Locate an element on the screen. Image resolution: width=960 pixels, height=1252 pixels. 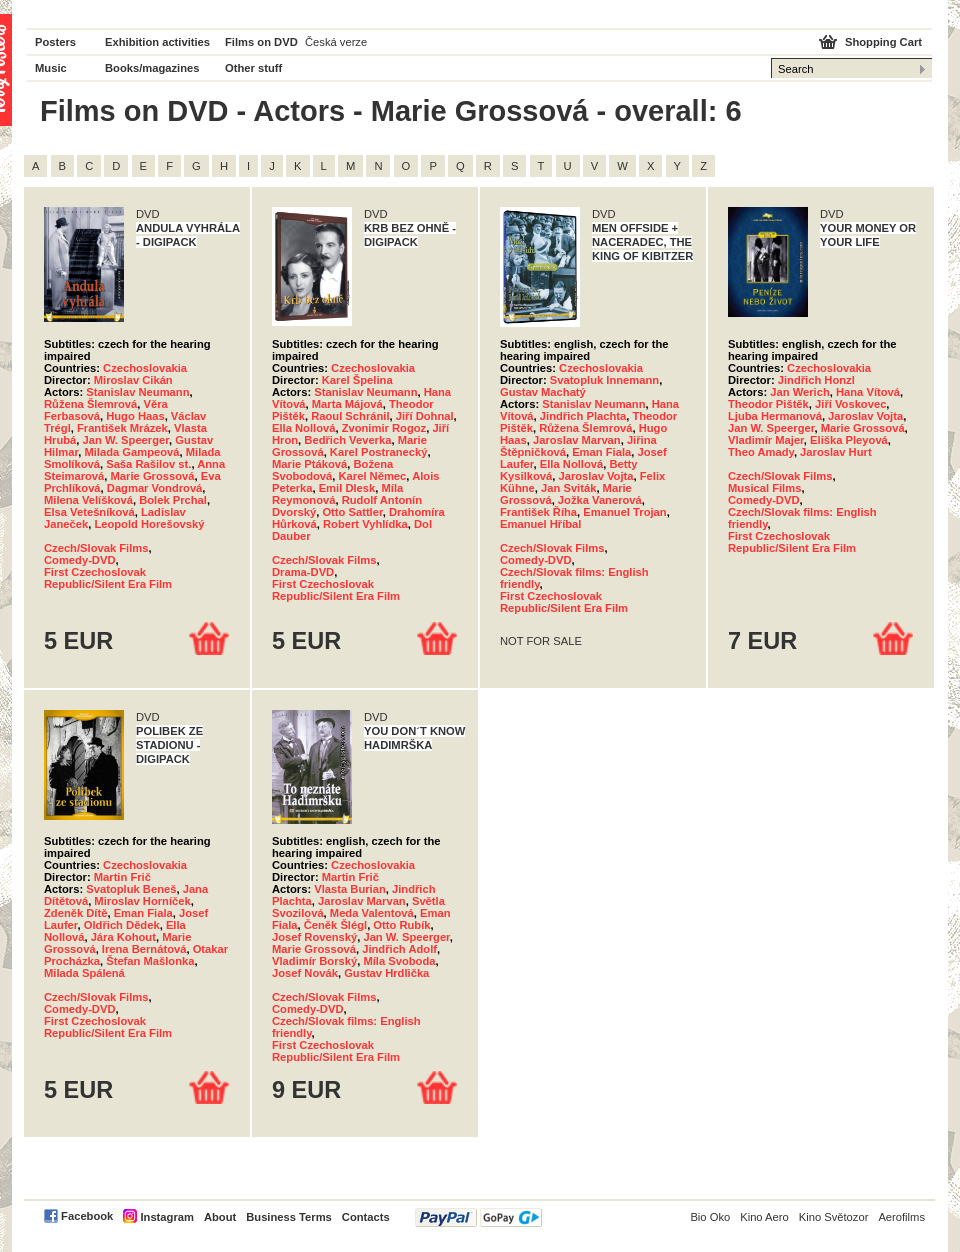
Theo Amady is located at coordinates (761, 452).